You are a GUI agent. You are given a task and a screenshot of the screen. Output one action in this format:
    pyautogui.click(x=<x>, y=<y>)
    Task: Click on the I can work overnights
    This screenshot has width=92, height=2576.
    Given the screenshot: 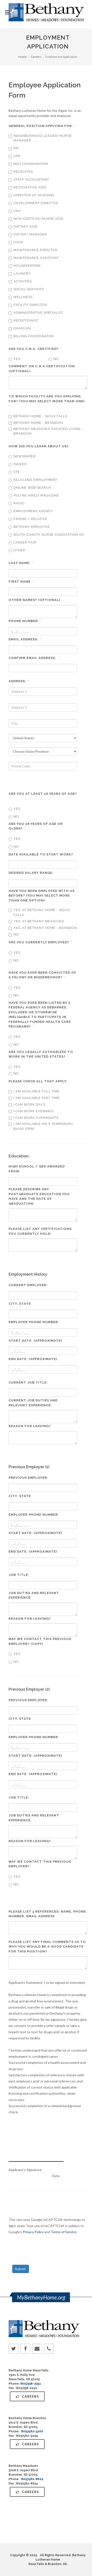 What is the action you would take?
    pyautogui.click(x=33, y=1118)
    